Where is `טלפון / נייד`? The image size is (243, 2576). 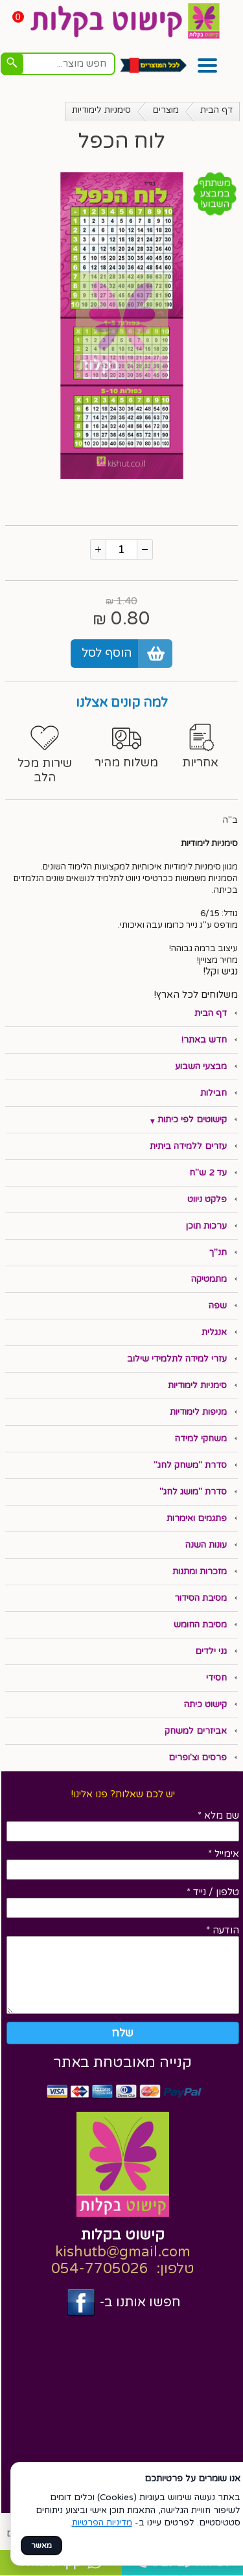
טלפון / נייד is located at coordinates (213, 1892).